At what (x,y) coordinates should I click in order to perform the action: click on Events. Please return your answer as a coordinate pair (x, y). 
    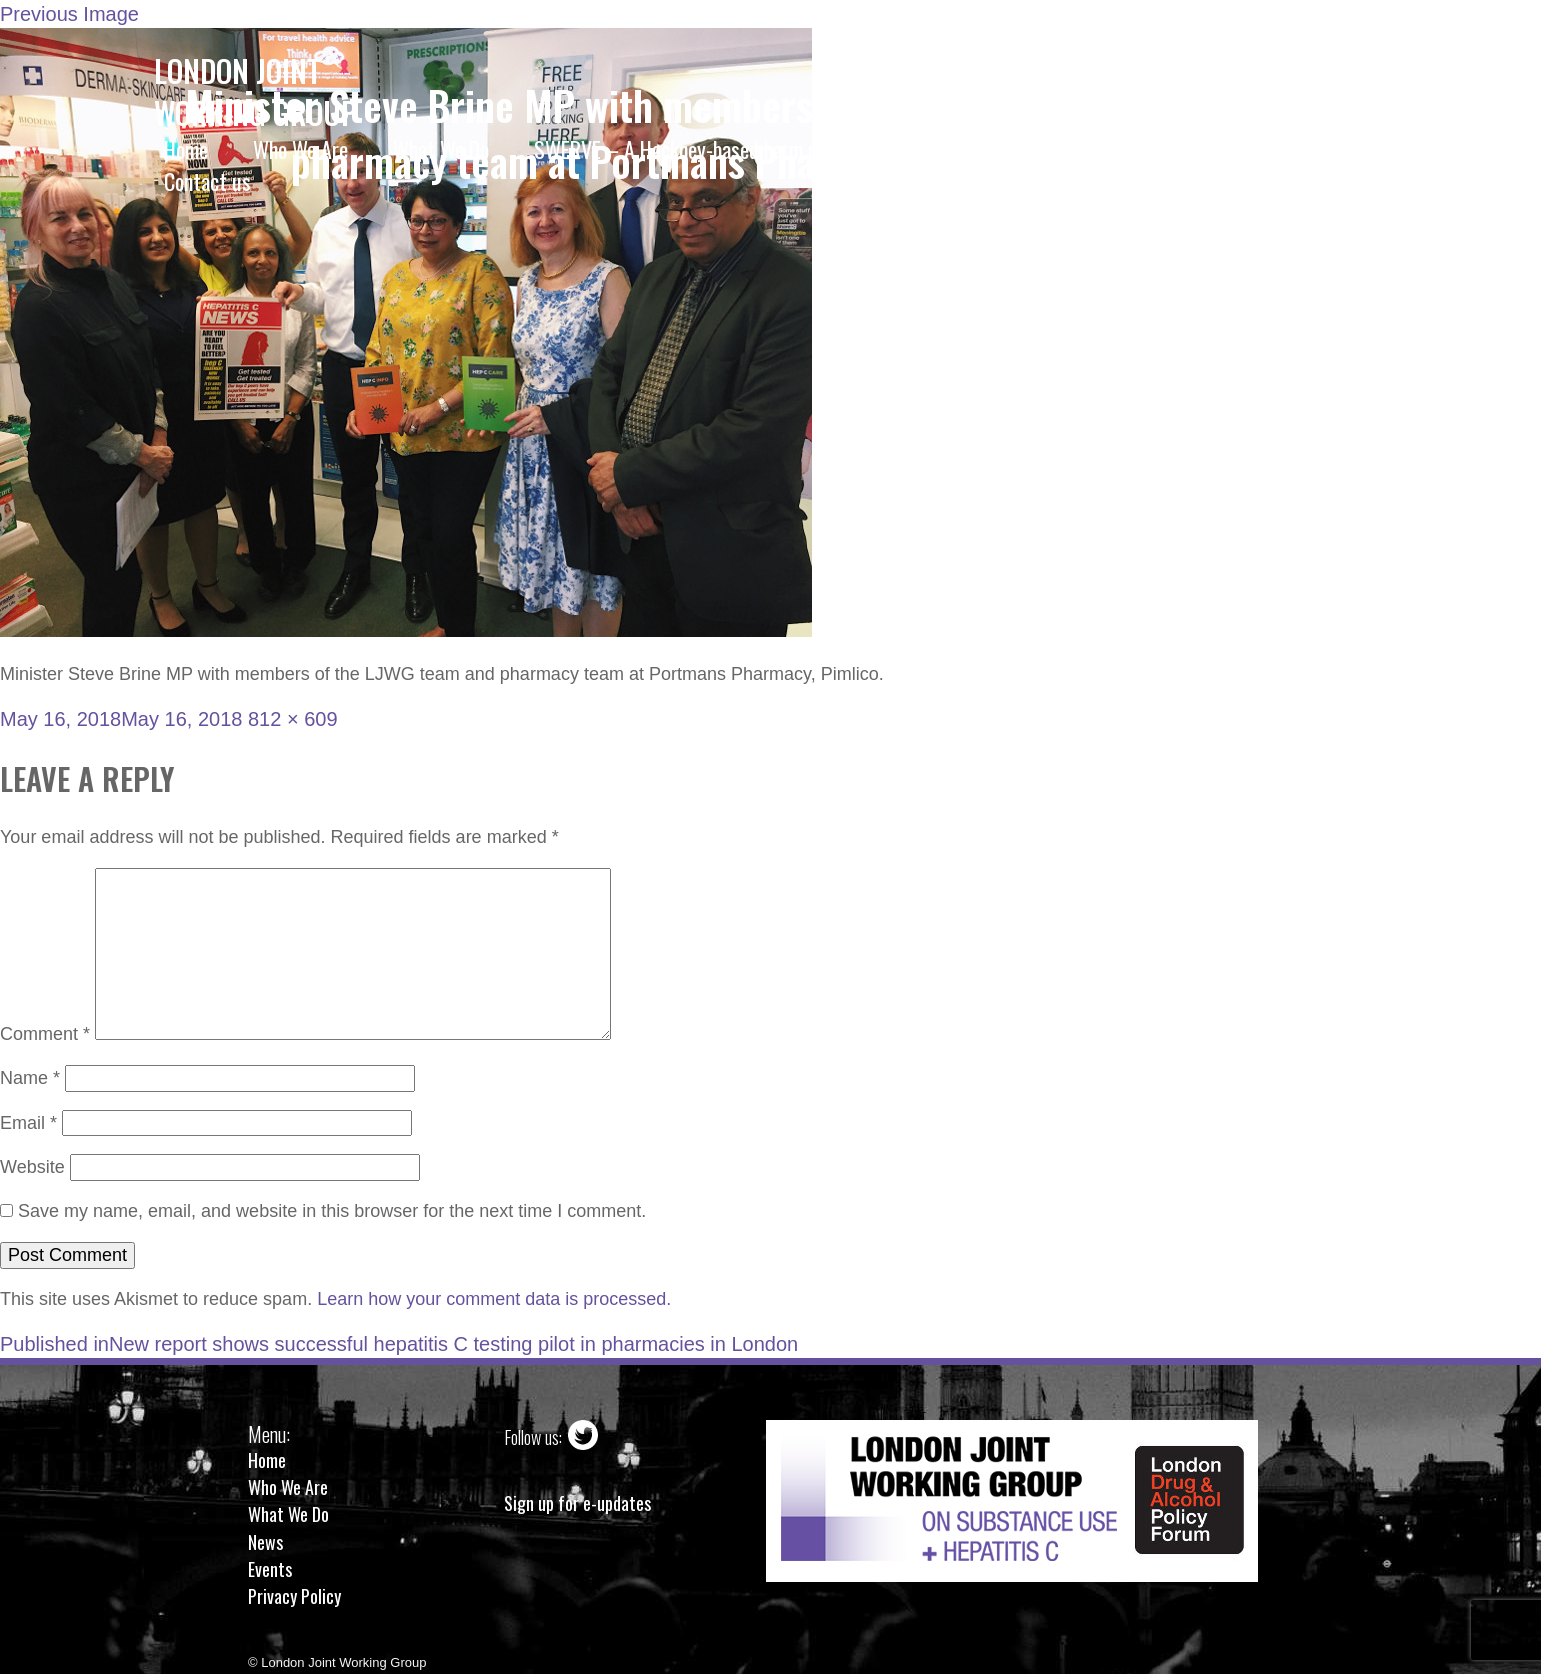
    Looking at the image, I should click on (270, 1569).